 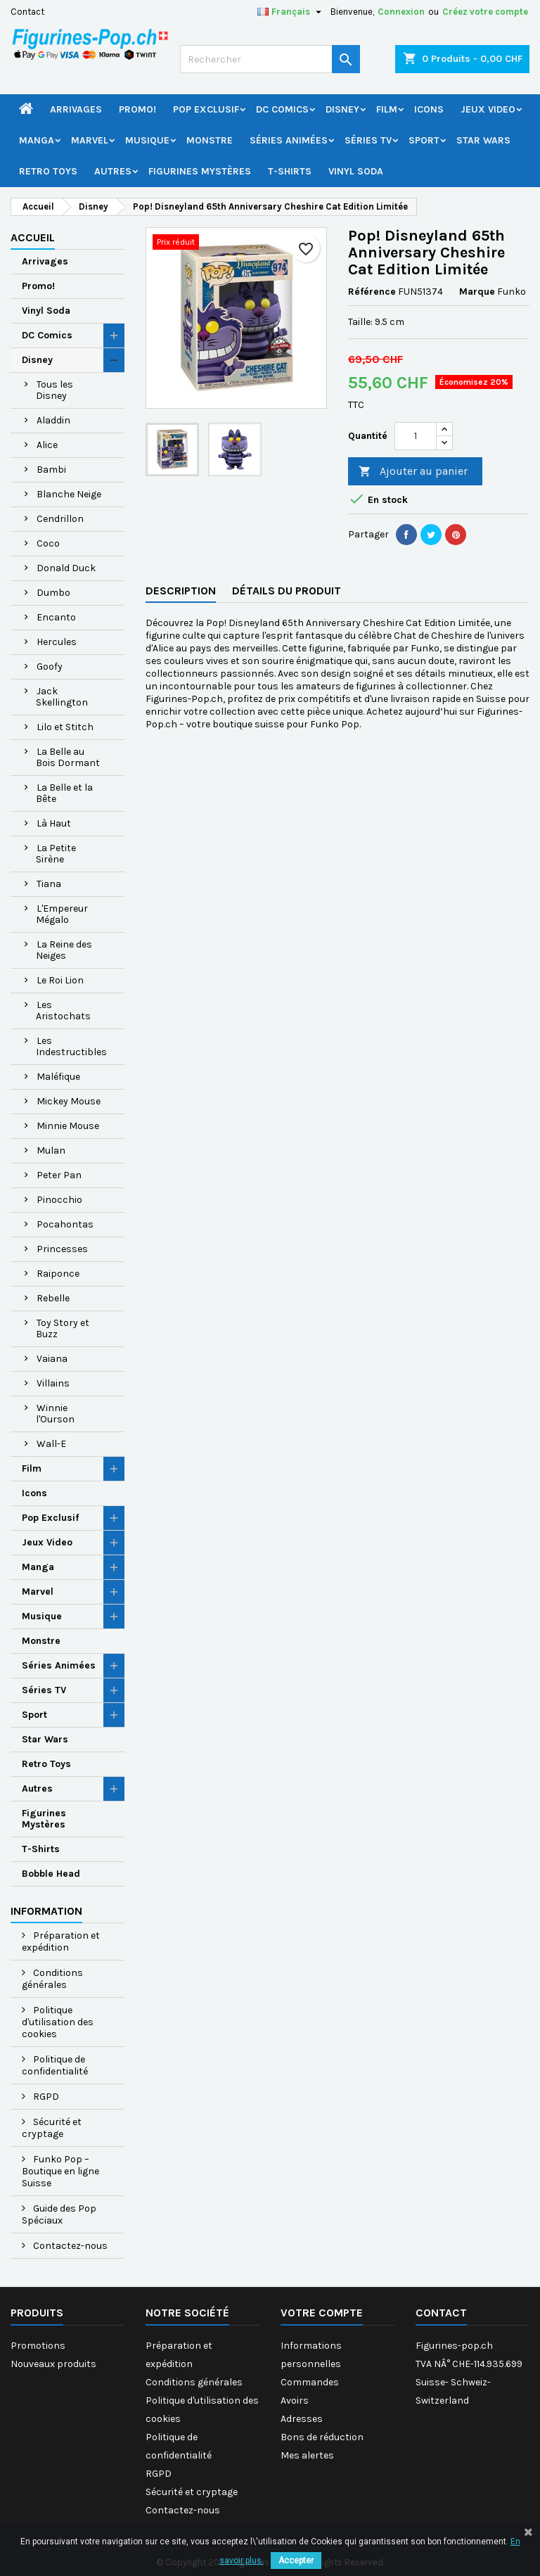 What do you see at coordinates (60, 980) in the screenshot?
I see `Le Roi Lion` at bounding box center [60, 980].